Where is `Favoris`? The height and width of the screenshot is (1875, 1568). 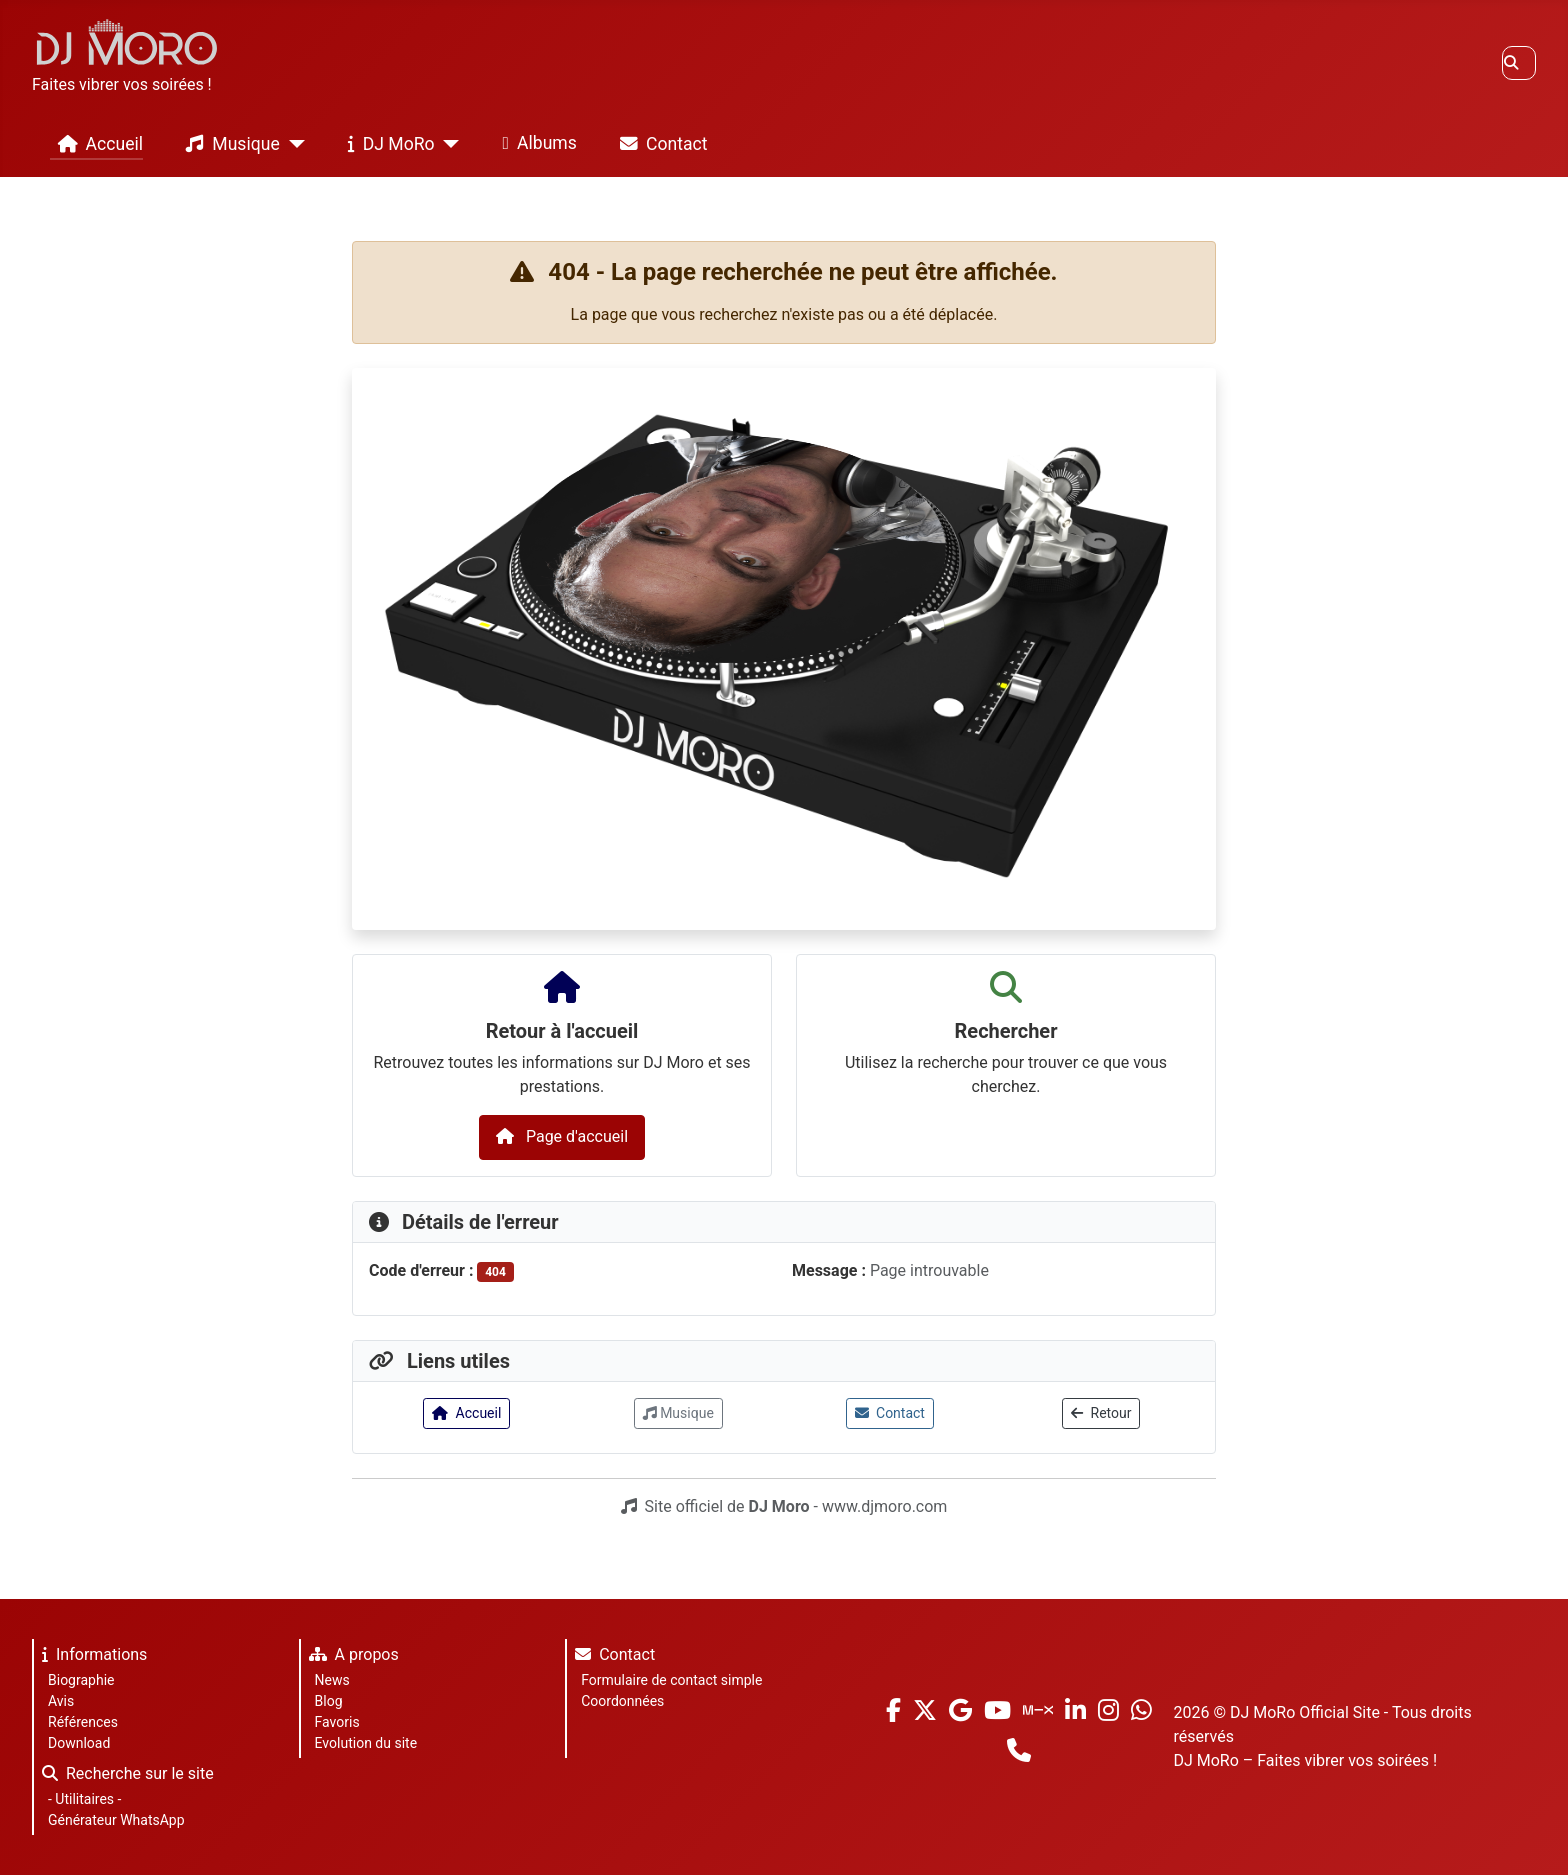
Favoris is located at coordinates (337, 1722).